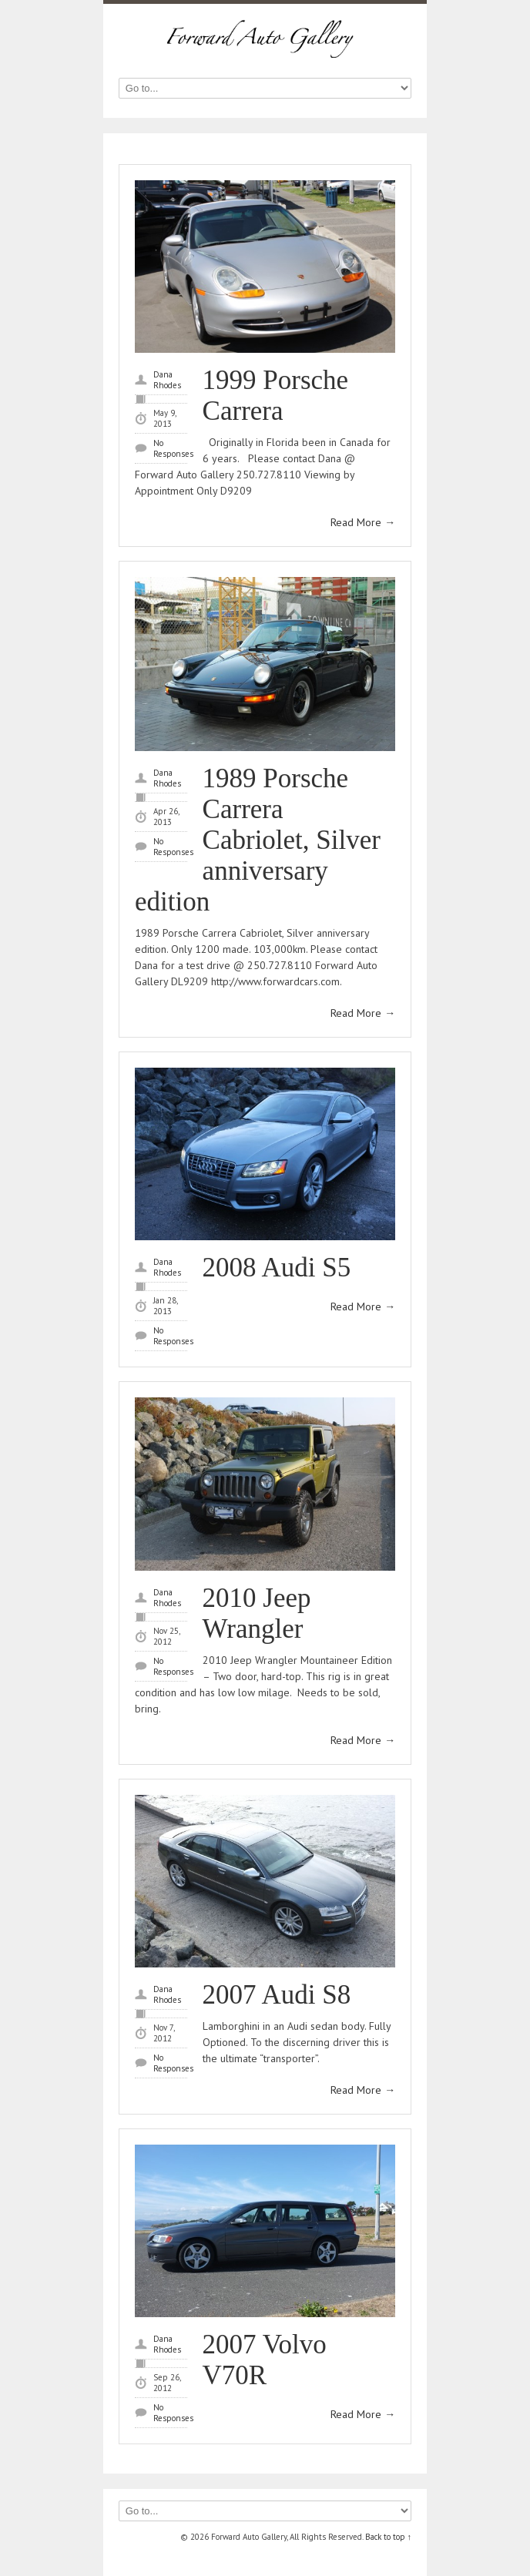 The image size is (530, 2576). Describe the element at coordinates (277, 1995) in the screenshot. I see `2007 Audi S8` at that location.